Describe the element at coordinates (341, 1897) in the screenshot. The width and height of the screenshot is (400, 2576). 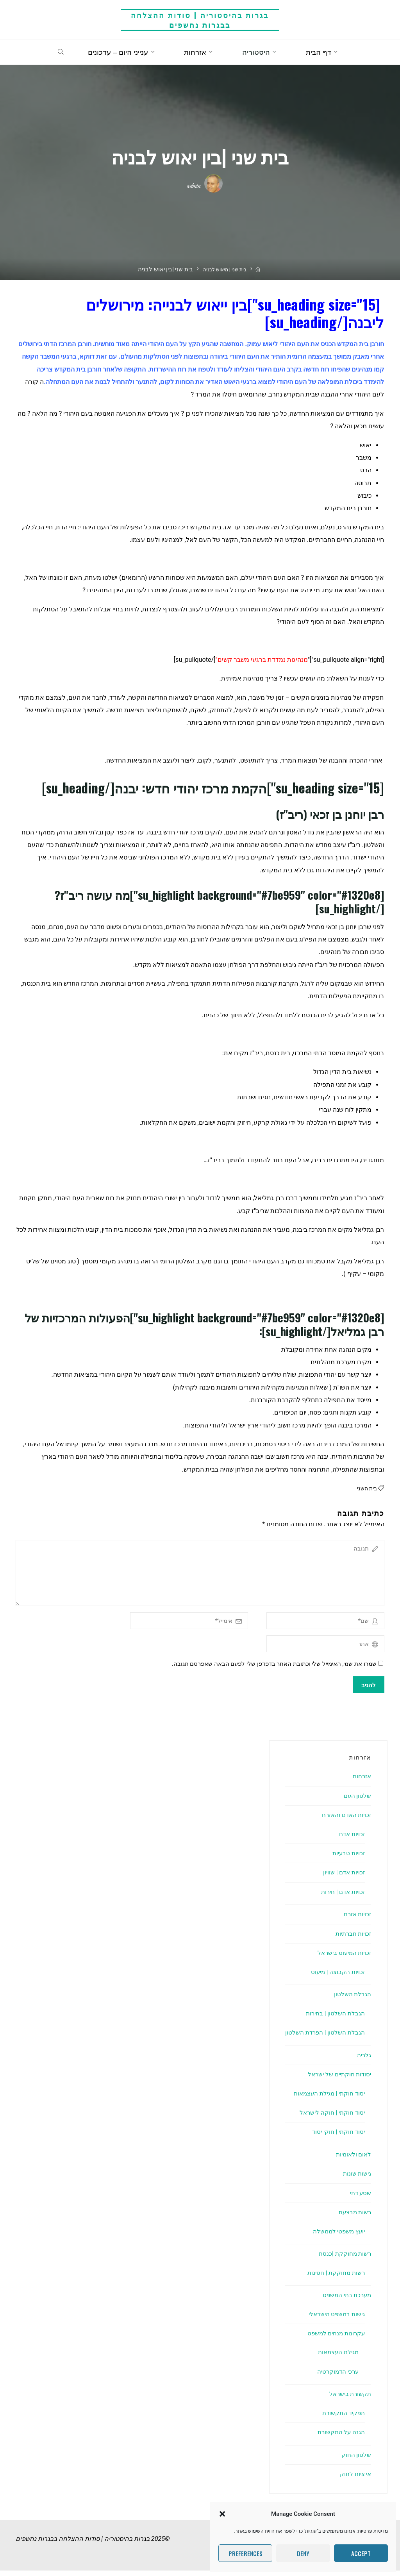
I see `זכויות אדם | חירות` at that location.